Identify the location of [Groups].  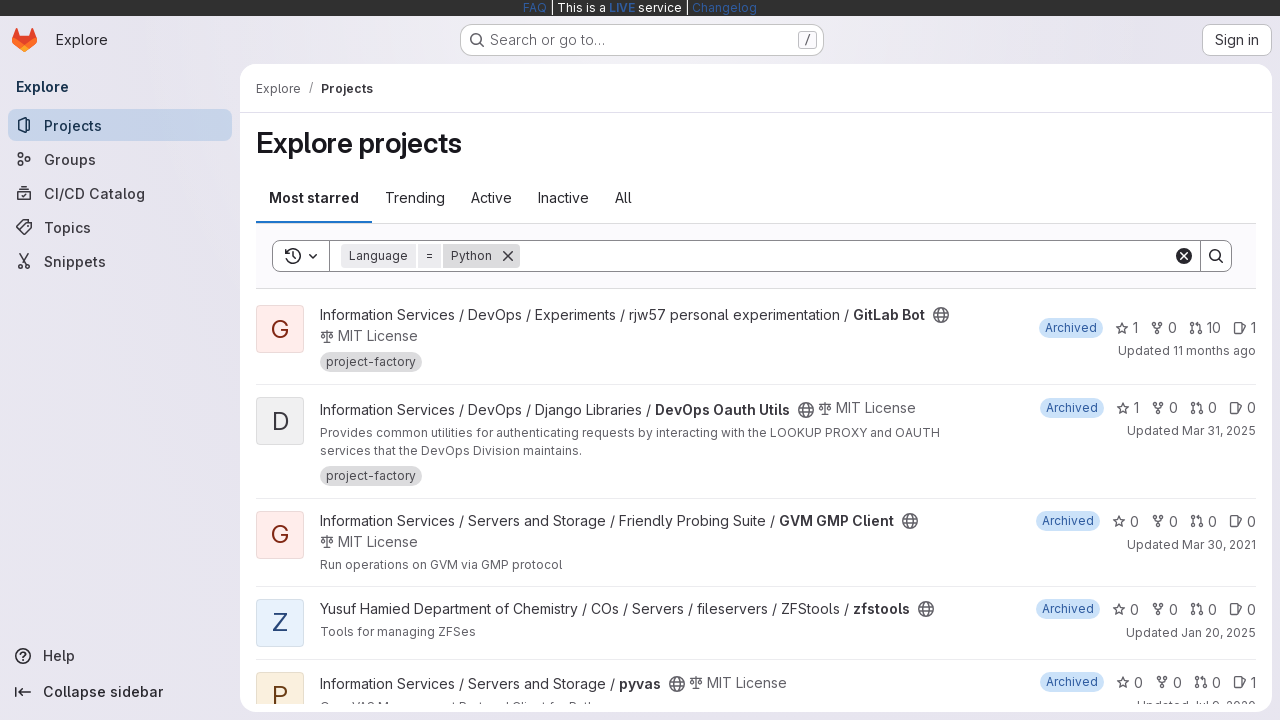
(120, 159).